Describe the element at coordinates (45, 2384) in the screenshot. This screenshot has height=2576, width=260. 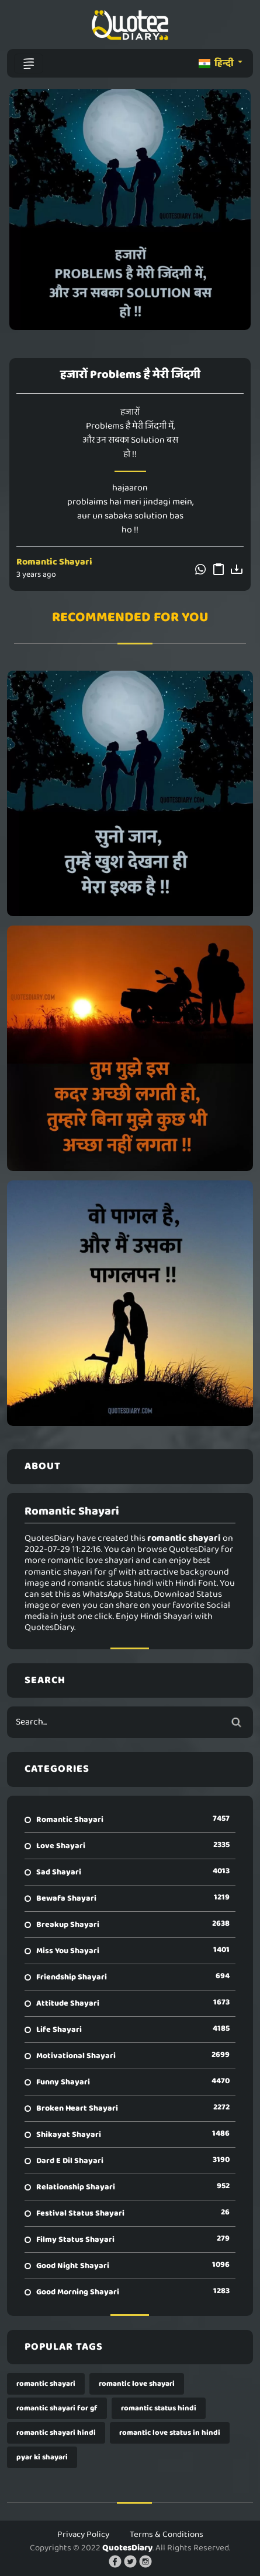
I see `romantic shayari` at that location.